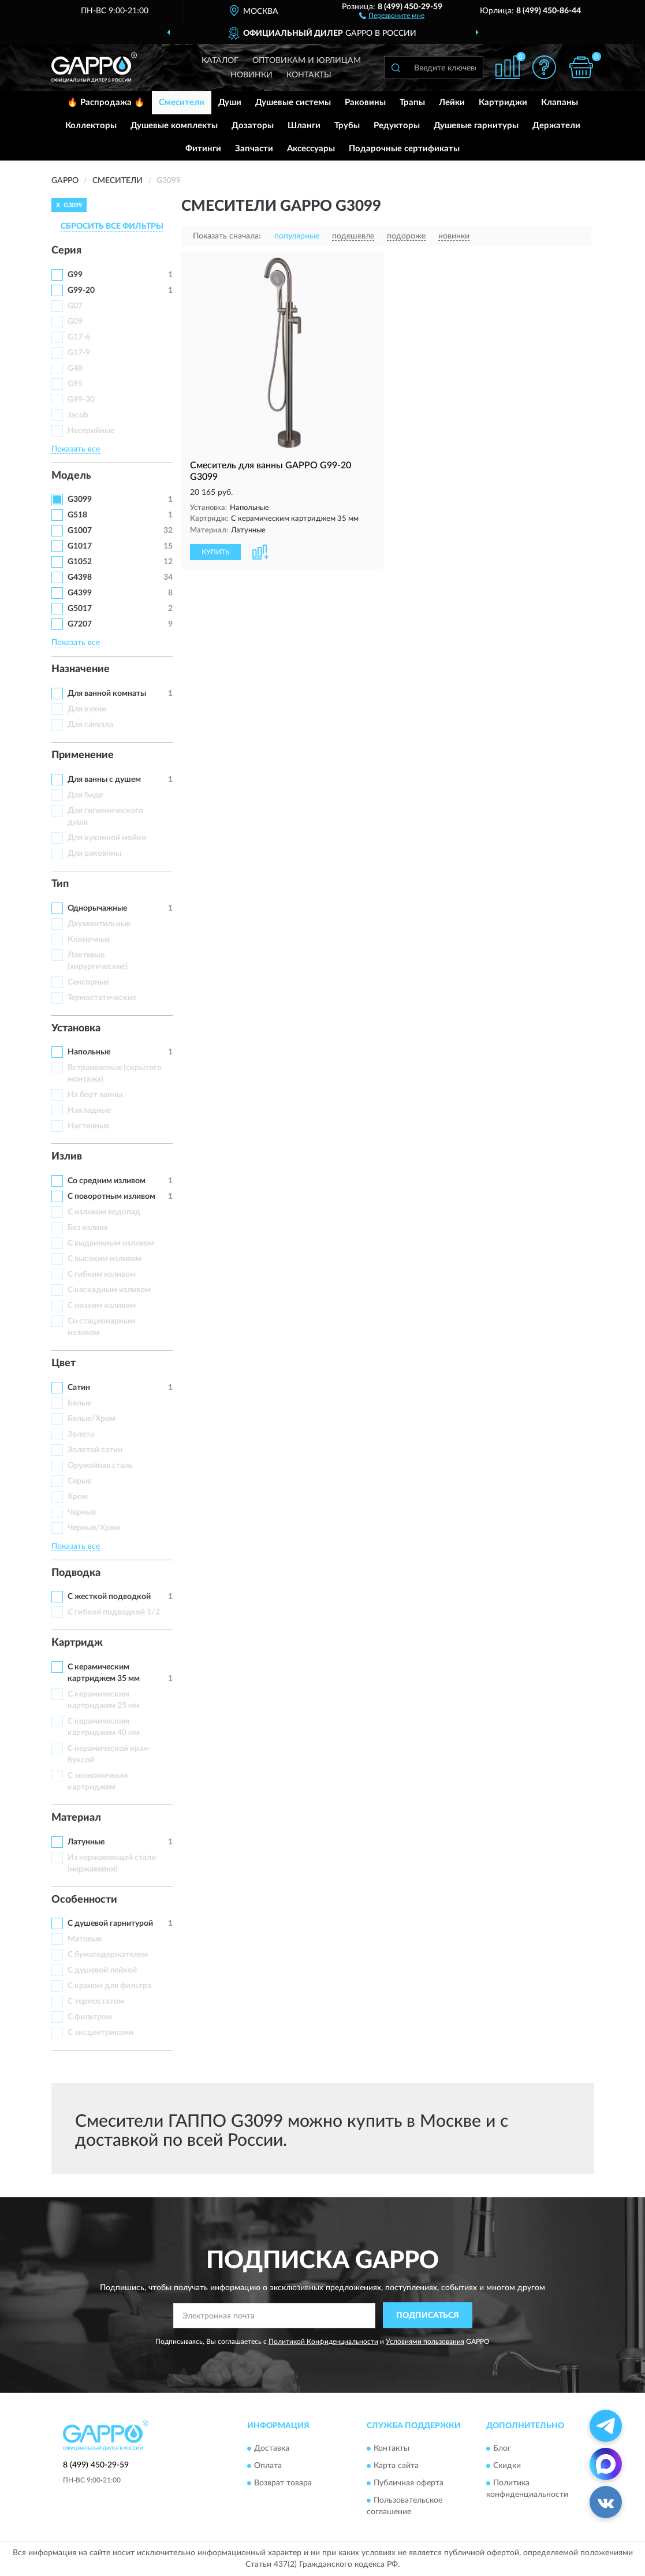  What do you see at coordinates (89, 939) in the screenshot?
I see `Кнопочные` at bounding box center [89, 939].